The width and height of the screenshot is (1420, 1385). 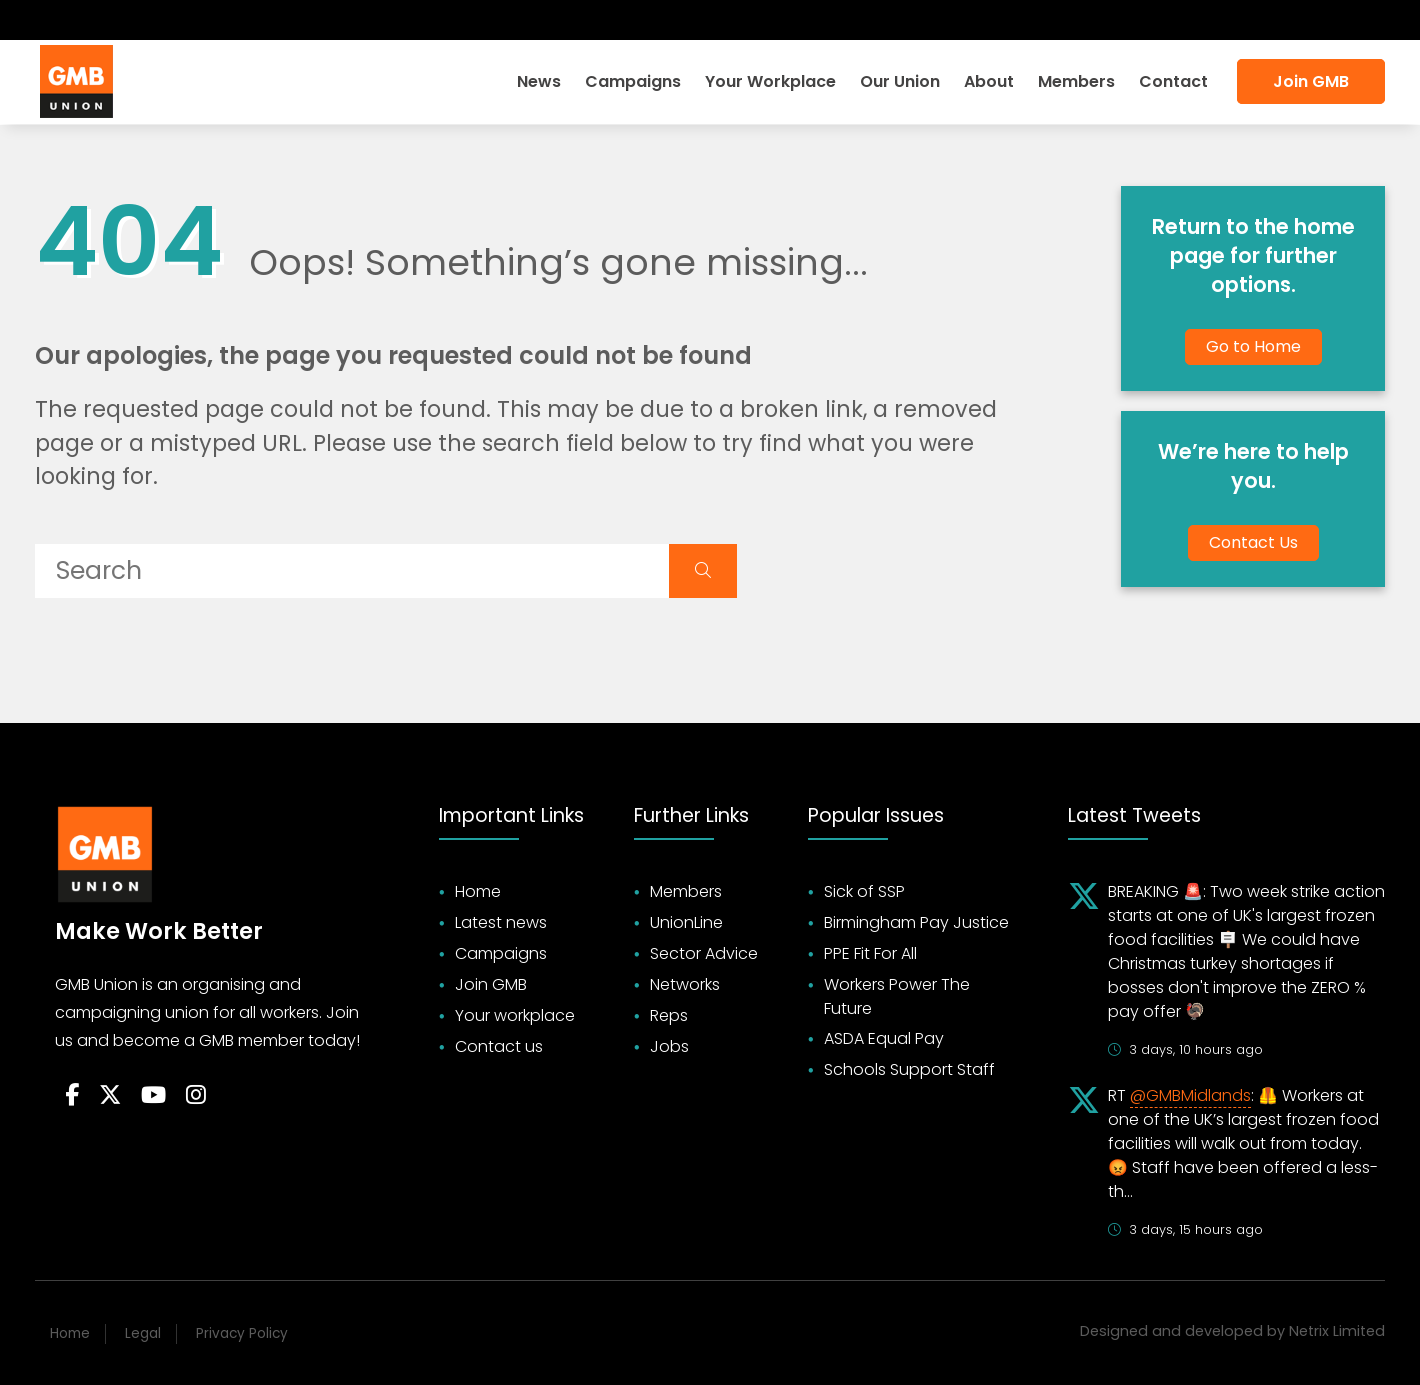 I want to click on Contact Us, so click(x=1253, y=542).